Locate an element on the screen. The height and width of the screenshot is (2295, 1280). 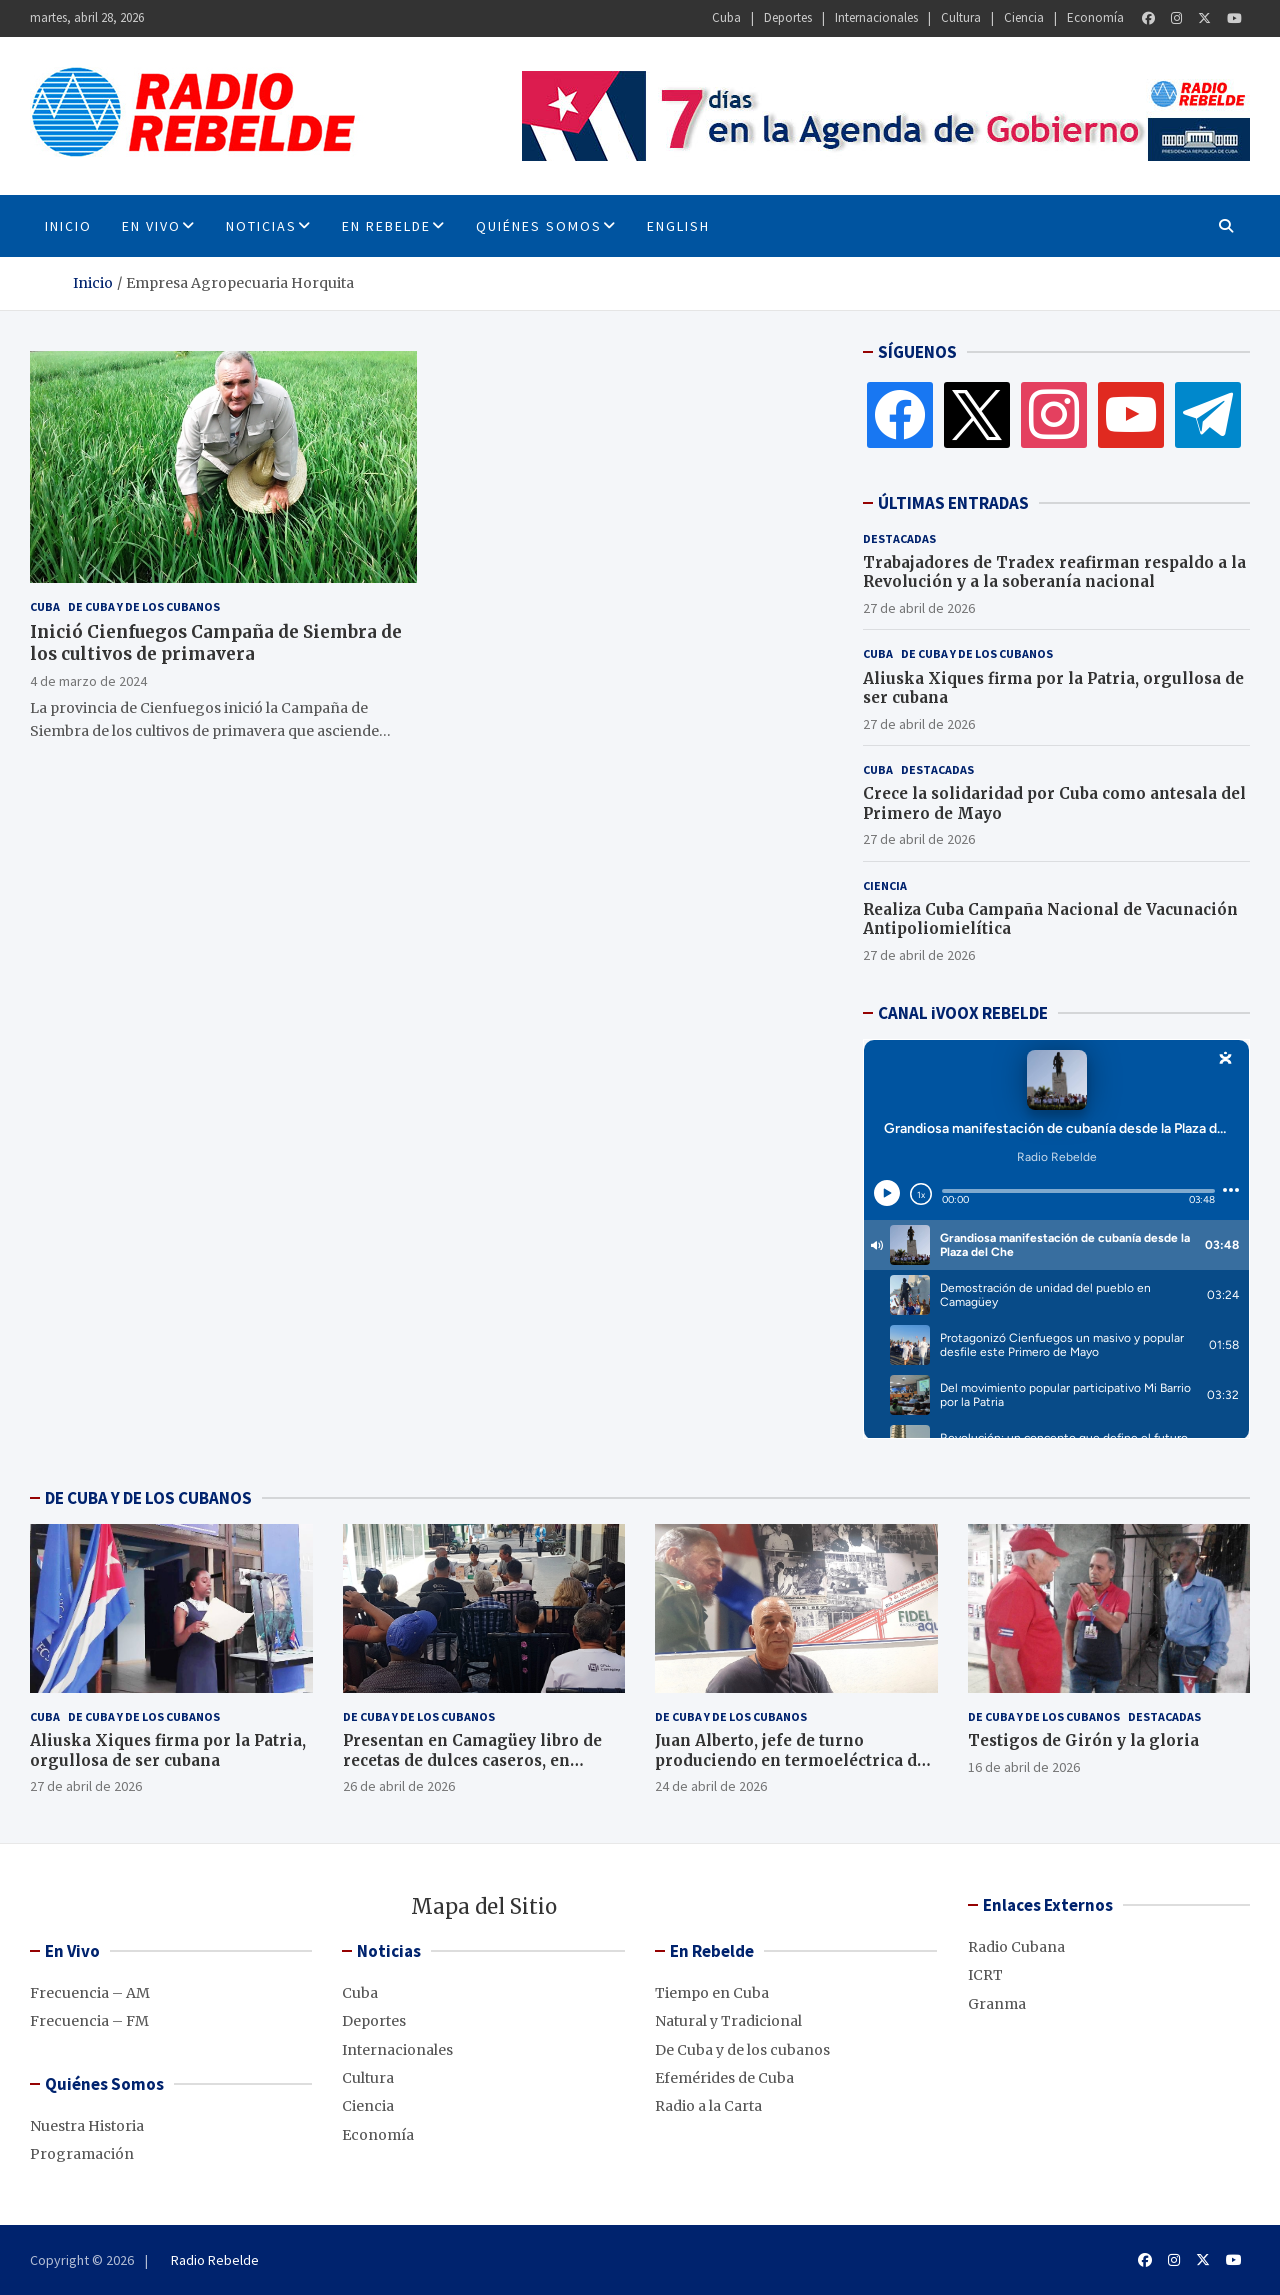
Frecuencia – AM is located at coordinates (90, 1993).